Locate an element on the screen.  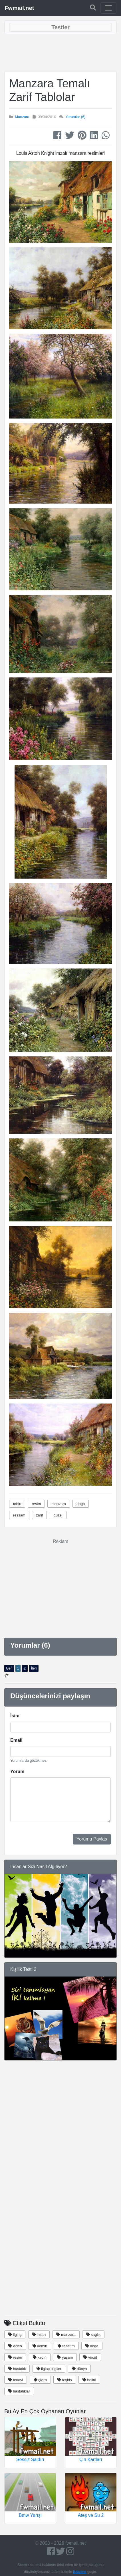
ilginç is located at coordinates (14, 2334).